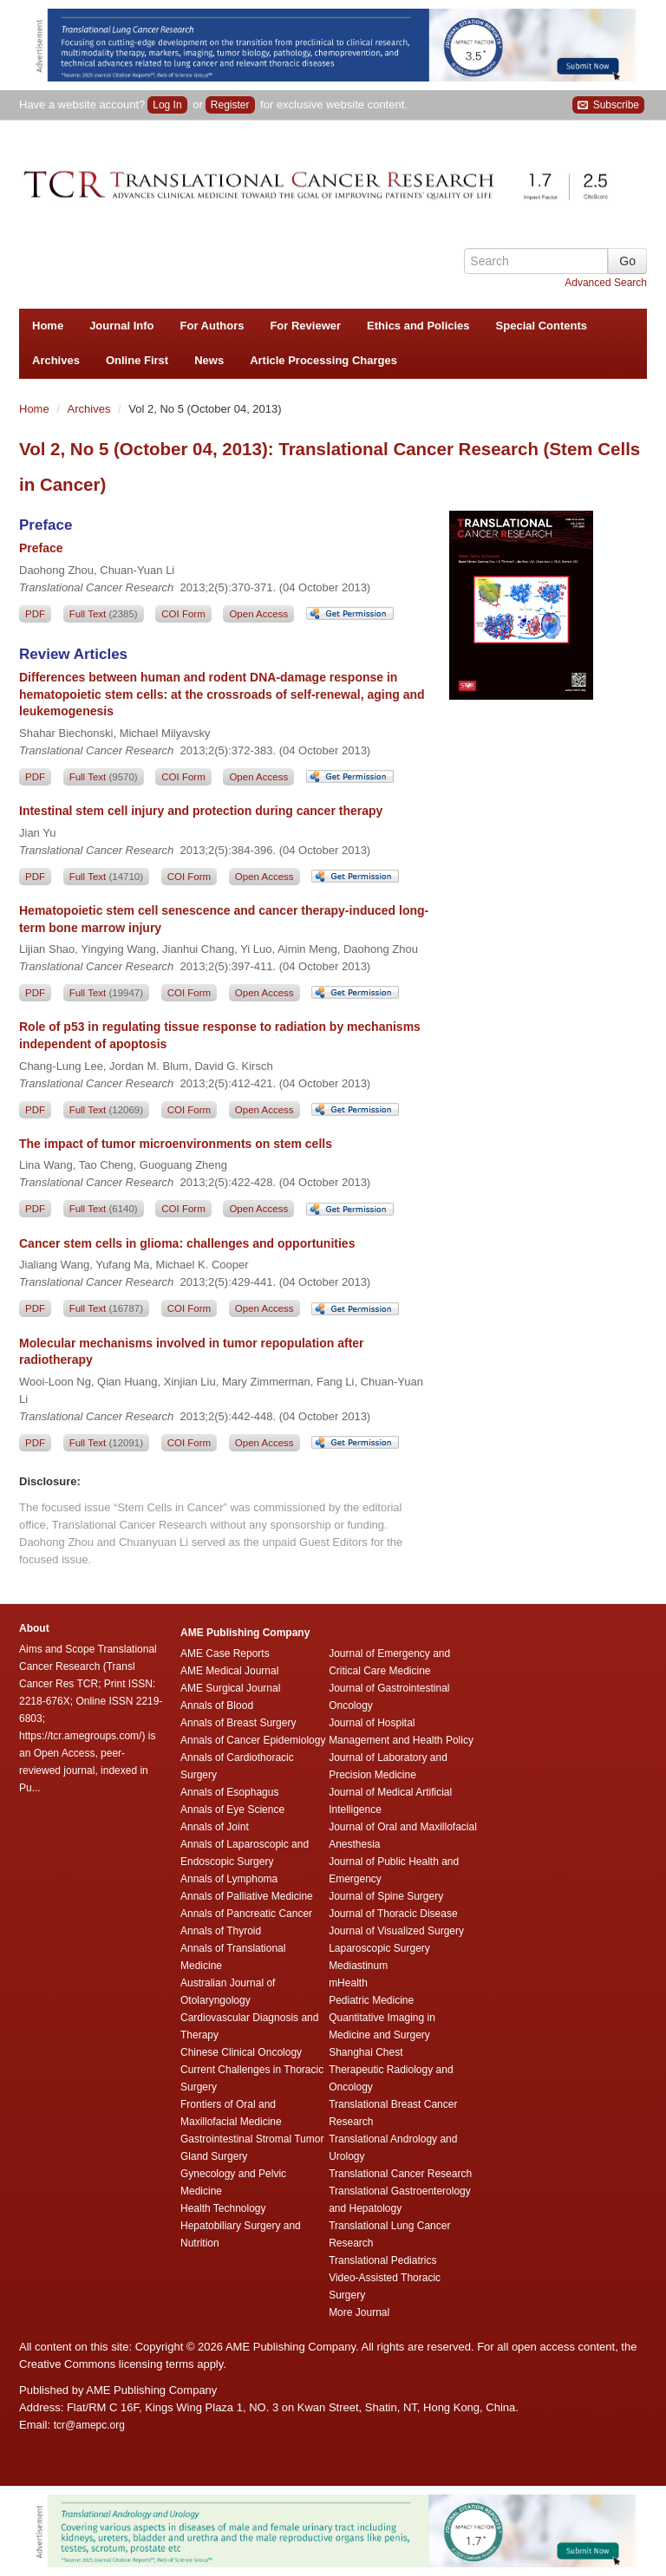 The image size is (666, 2576). I want to click on Annals of Blood, so click(216, 1705).